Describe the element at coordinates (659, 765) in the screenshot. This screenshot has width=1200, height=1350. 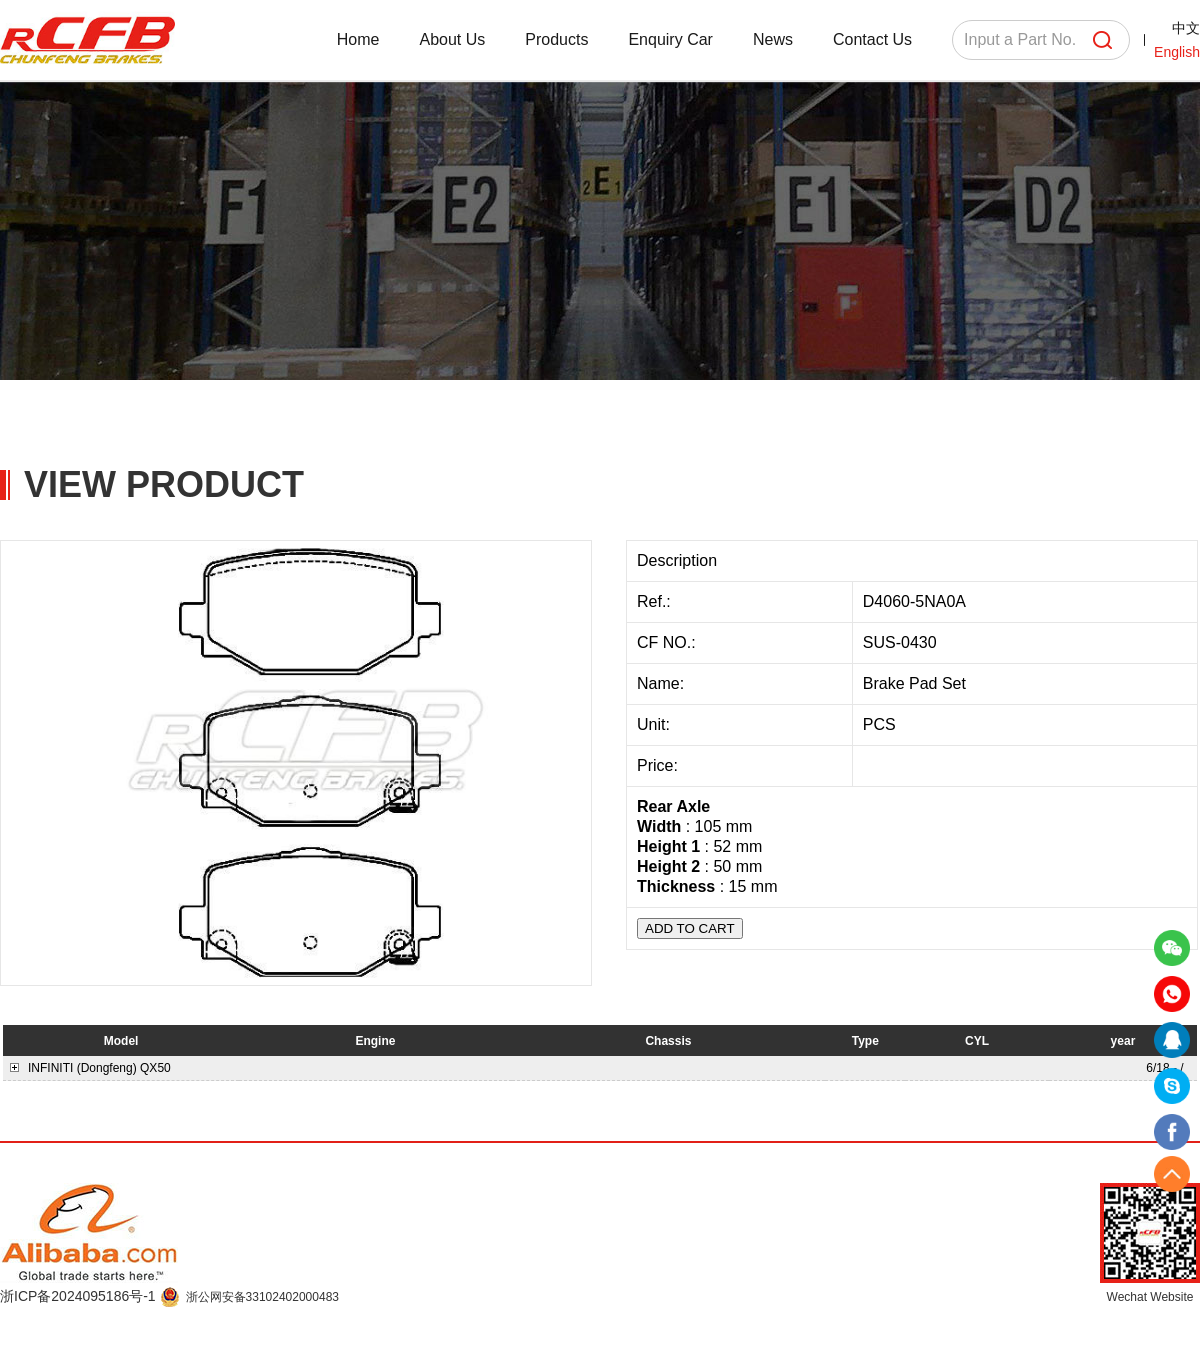
I see `Price:` at that location.